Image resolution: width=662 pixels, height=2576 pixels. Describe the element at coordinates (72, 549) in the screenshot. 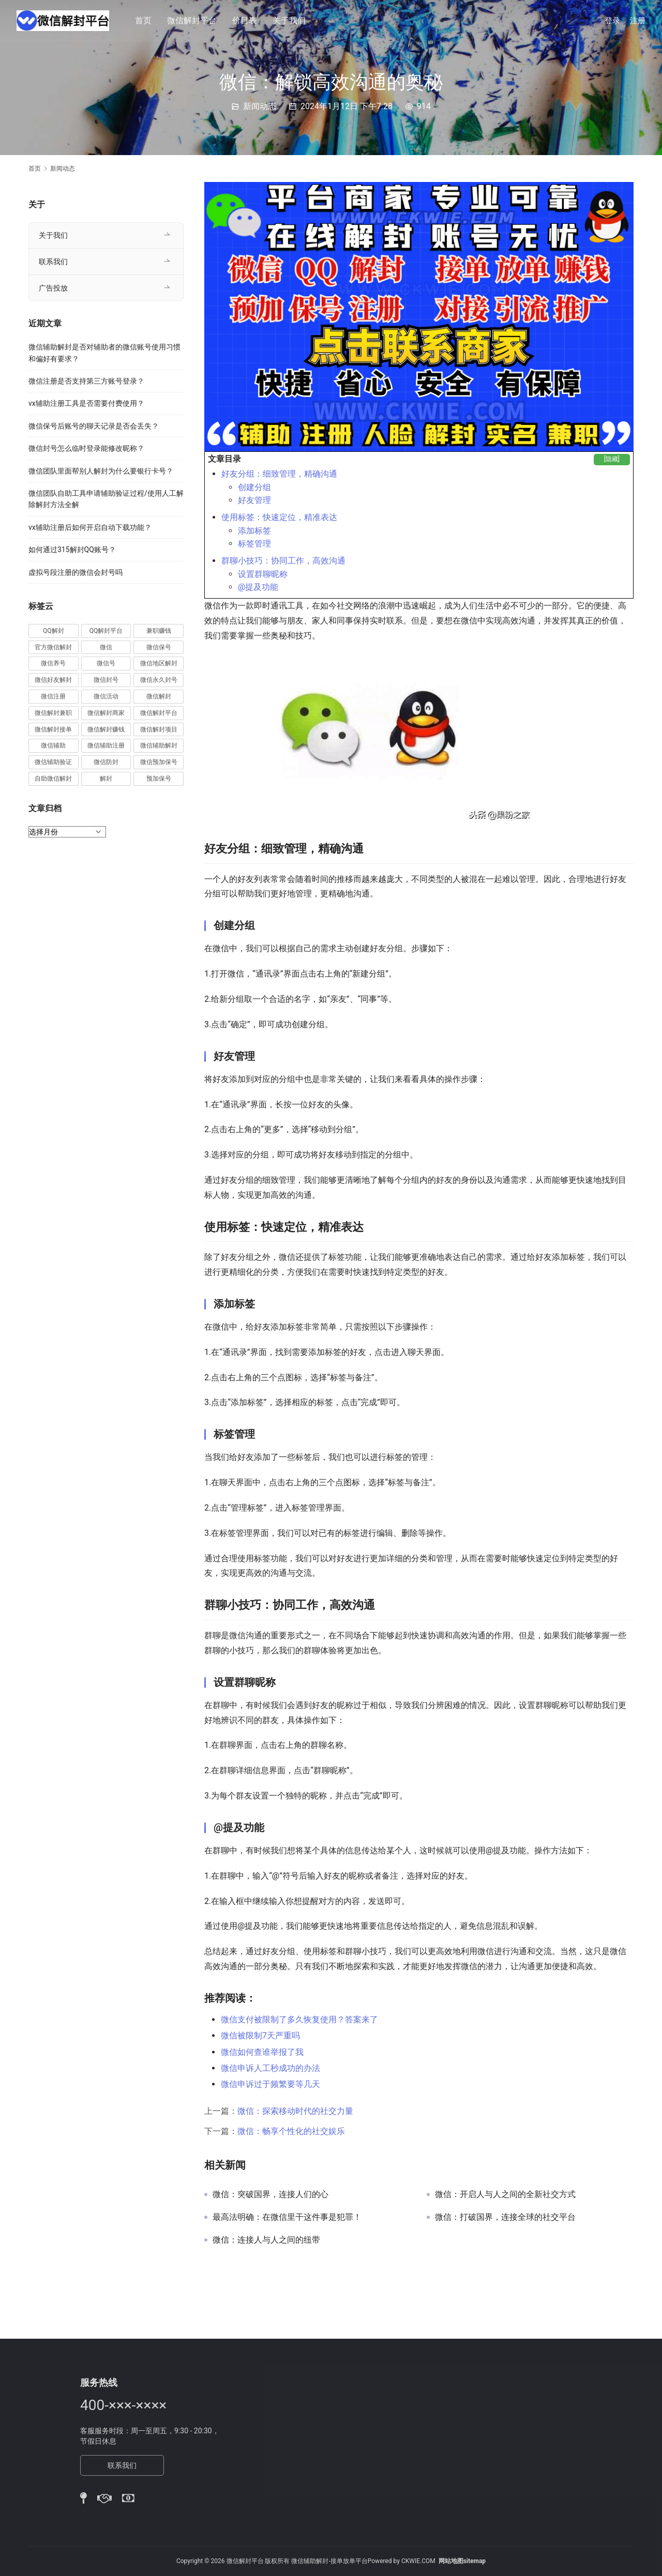

I see `如何通过315解封QQ账号？` at that location.